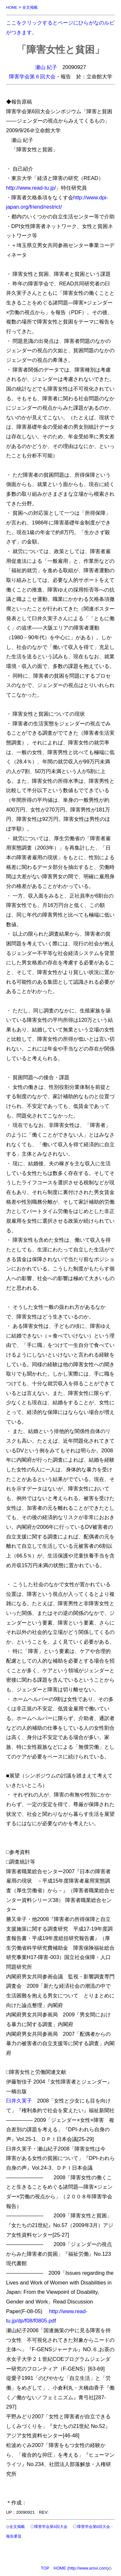 The height and width of the screenshot is (2576, 121). Describe the element at coordinates (31, 188) in the screenshot. I see `http://www.read-tu.jp/` at that location.